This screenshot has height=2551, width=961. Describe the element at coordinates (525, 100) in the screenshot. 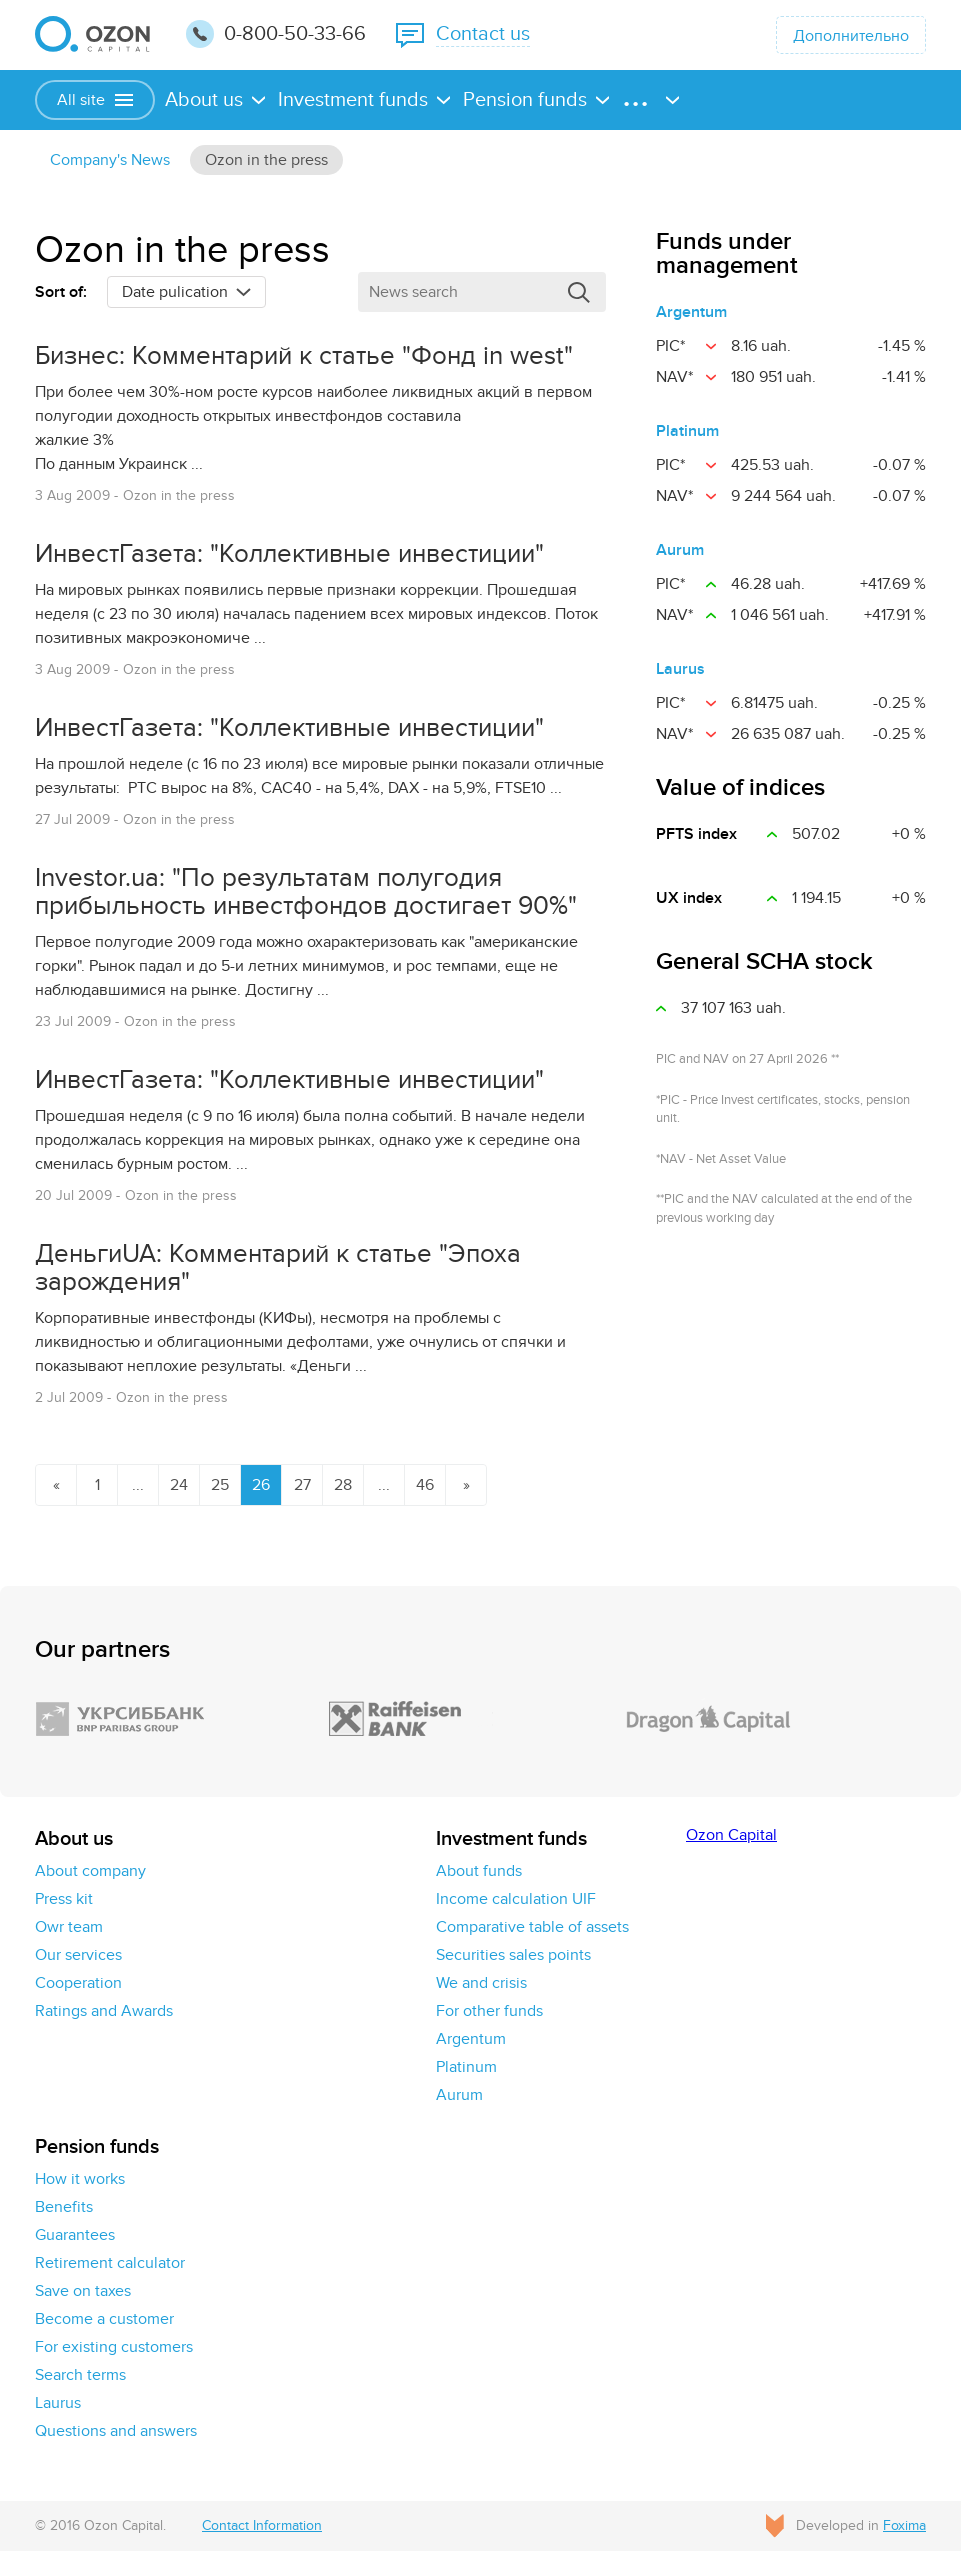

I see `Pension funds` at that location.